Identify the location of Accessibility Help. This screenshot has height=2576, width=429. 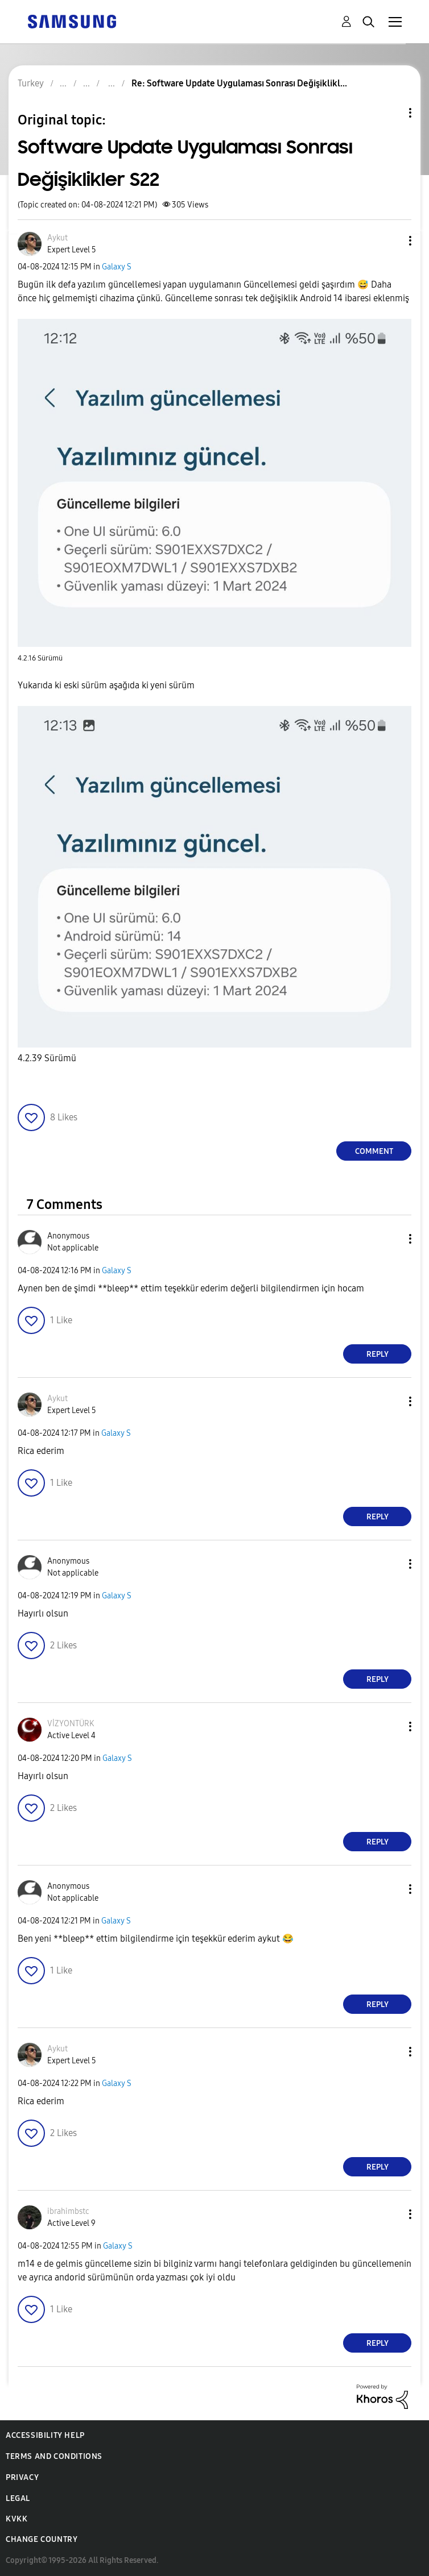
(45, 2435).